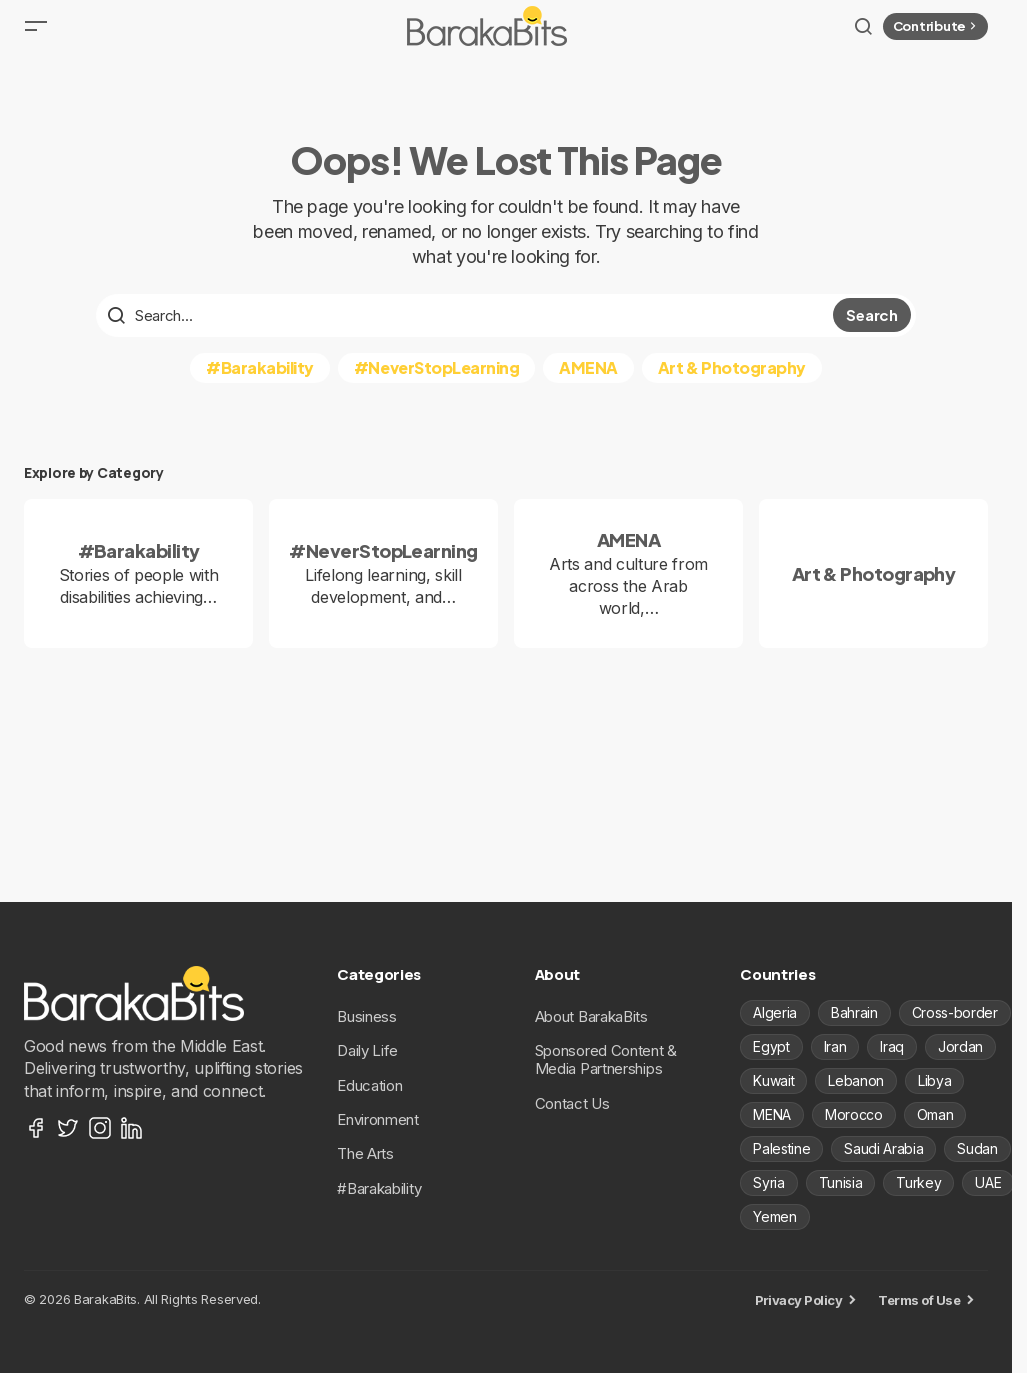 Image resolution: width=1027 pixels, height=1373 pixels. What do you see at coordinates (841, 1182) in the screenshot?
I see `Tunisia` at bounding box center [841, 1182].